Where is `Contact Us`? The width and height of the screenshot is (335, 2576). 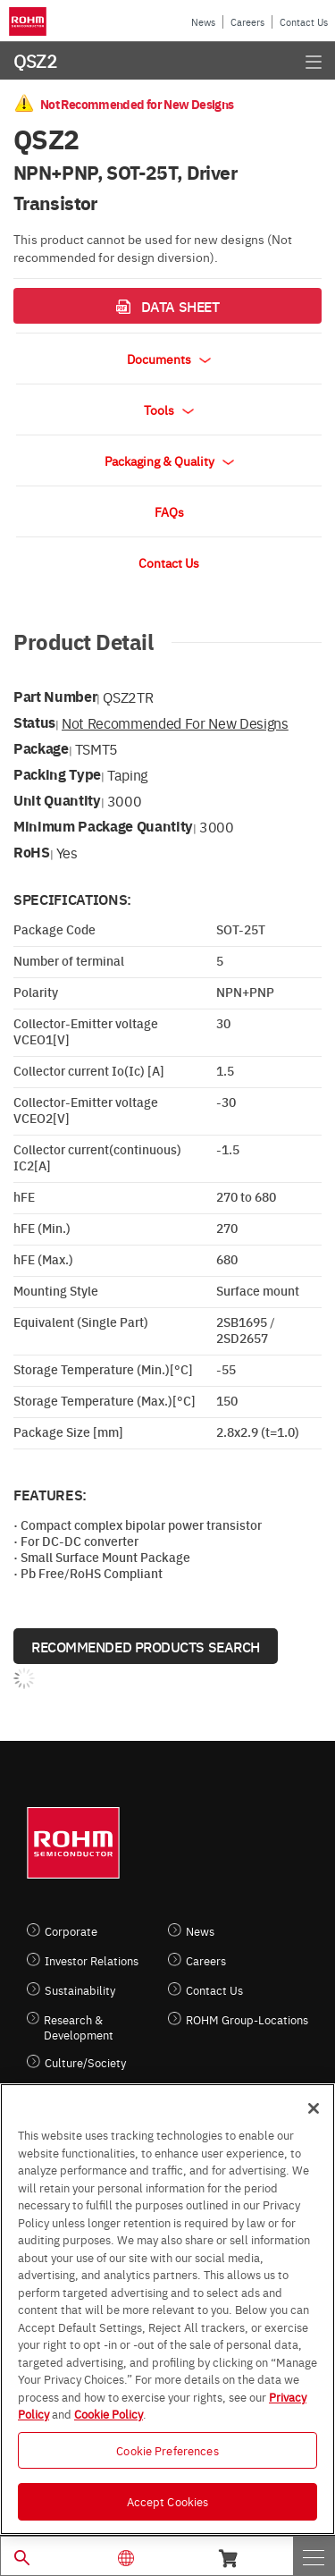
Contact Us is located at coordinates (304, 22).